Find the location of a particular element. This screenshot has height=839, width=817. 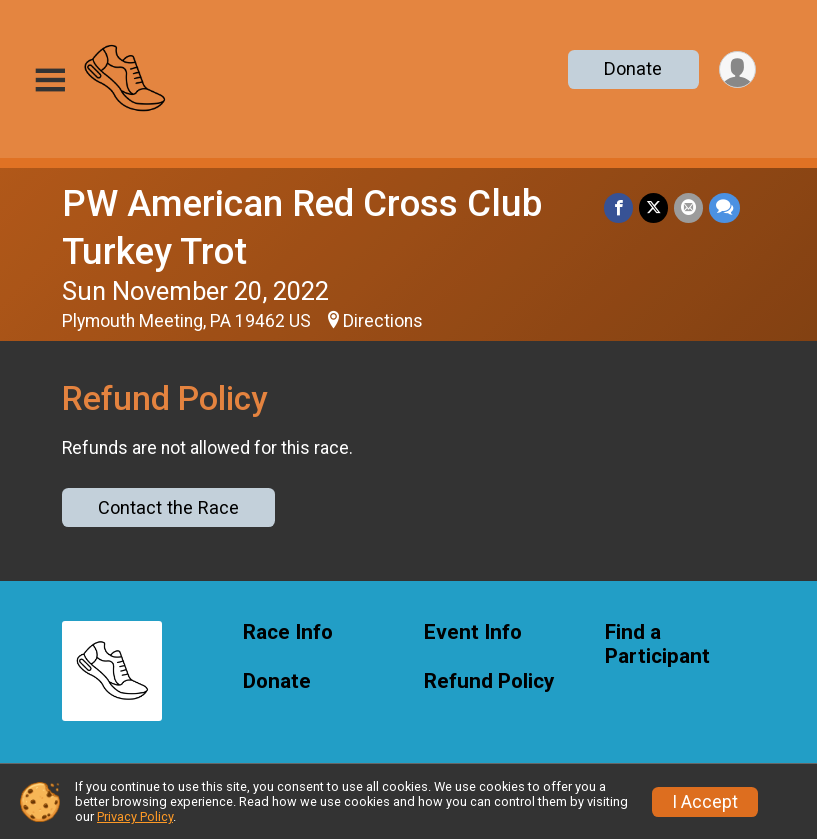

[User Menu] is located at coordinates (737, 69).